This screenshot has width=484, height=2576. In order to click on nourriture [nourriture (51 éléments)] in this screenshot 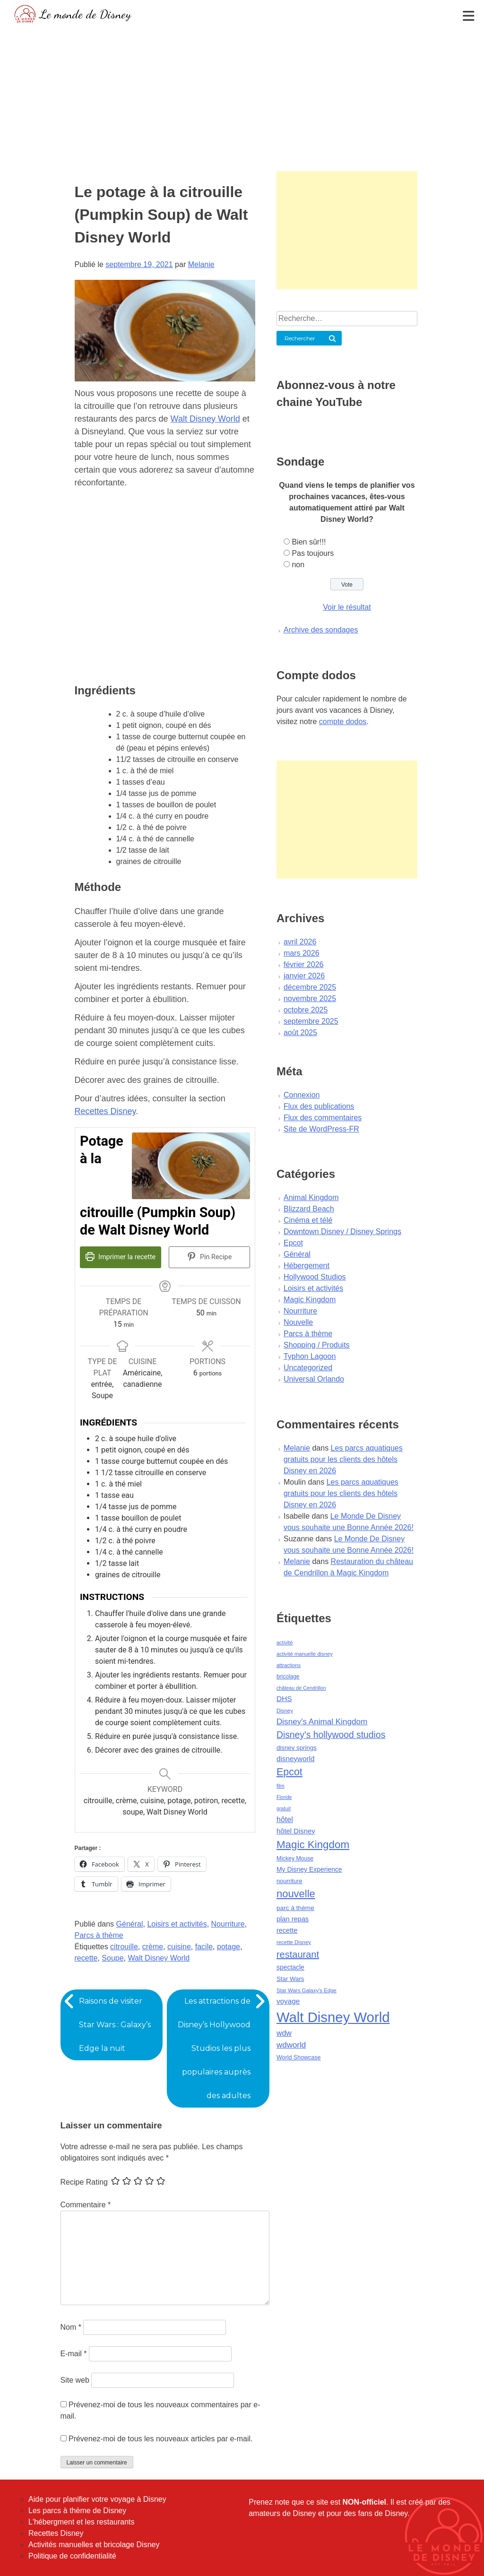, I will do `click(289, 1880)`.